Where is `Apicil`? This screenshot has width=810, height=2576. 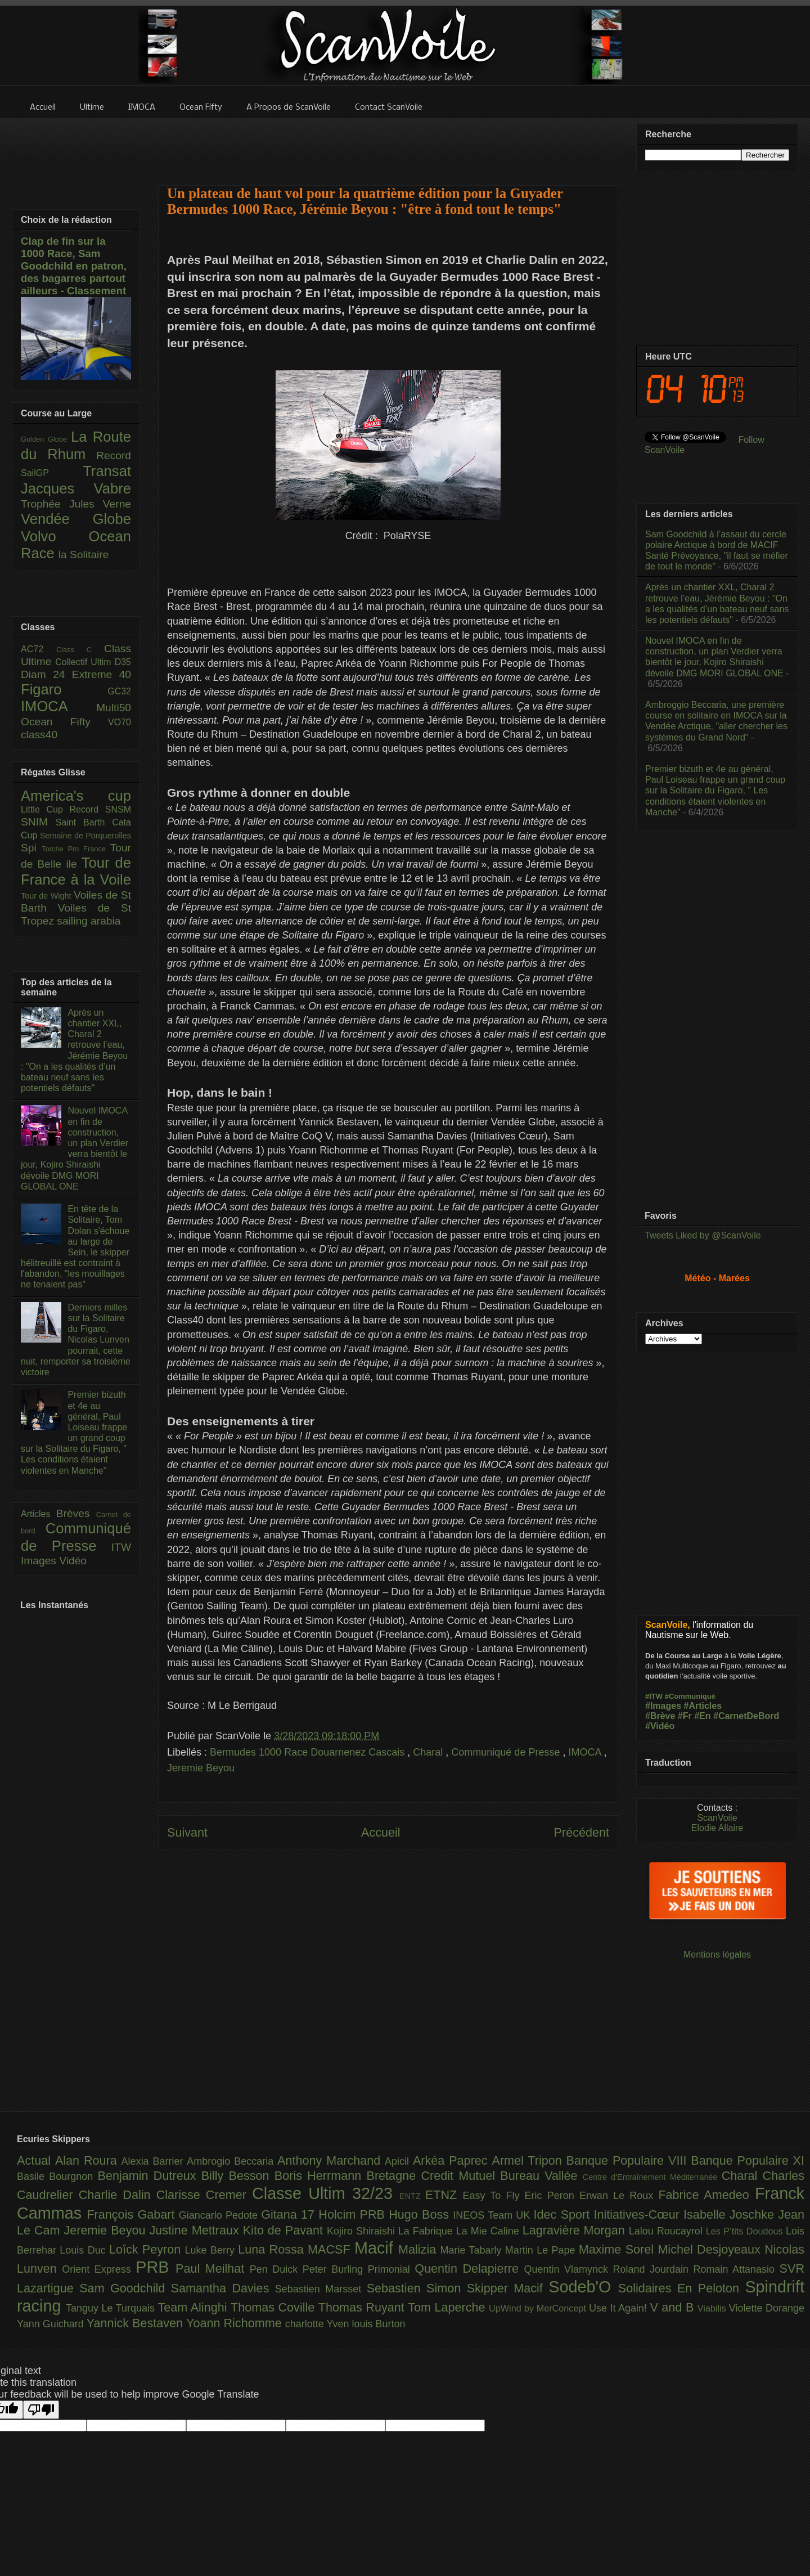
Apicil is located at coordinates (399, 2161).